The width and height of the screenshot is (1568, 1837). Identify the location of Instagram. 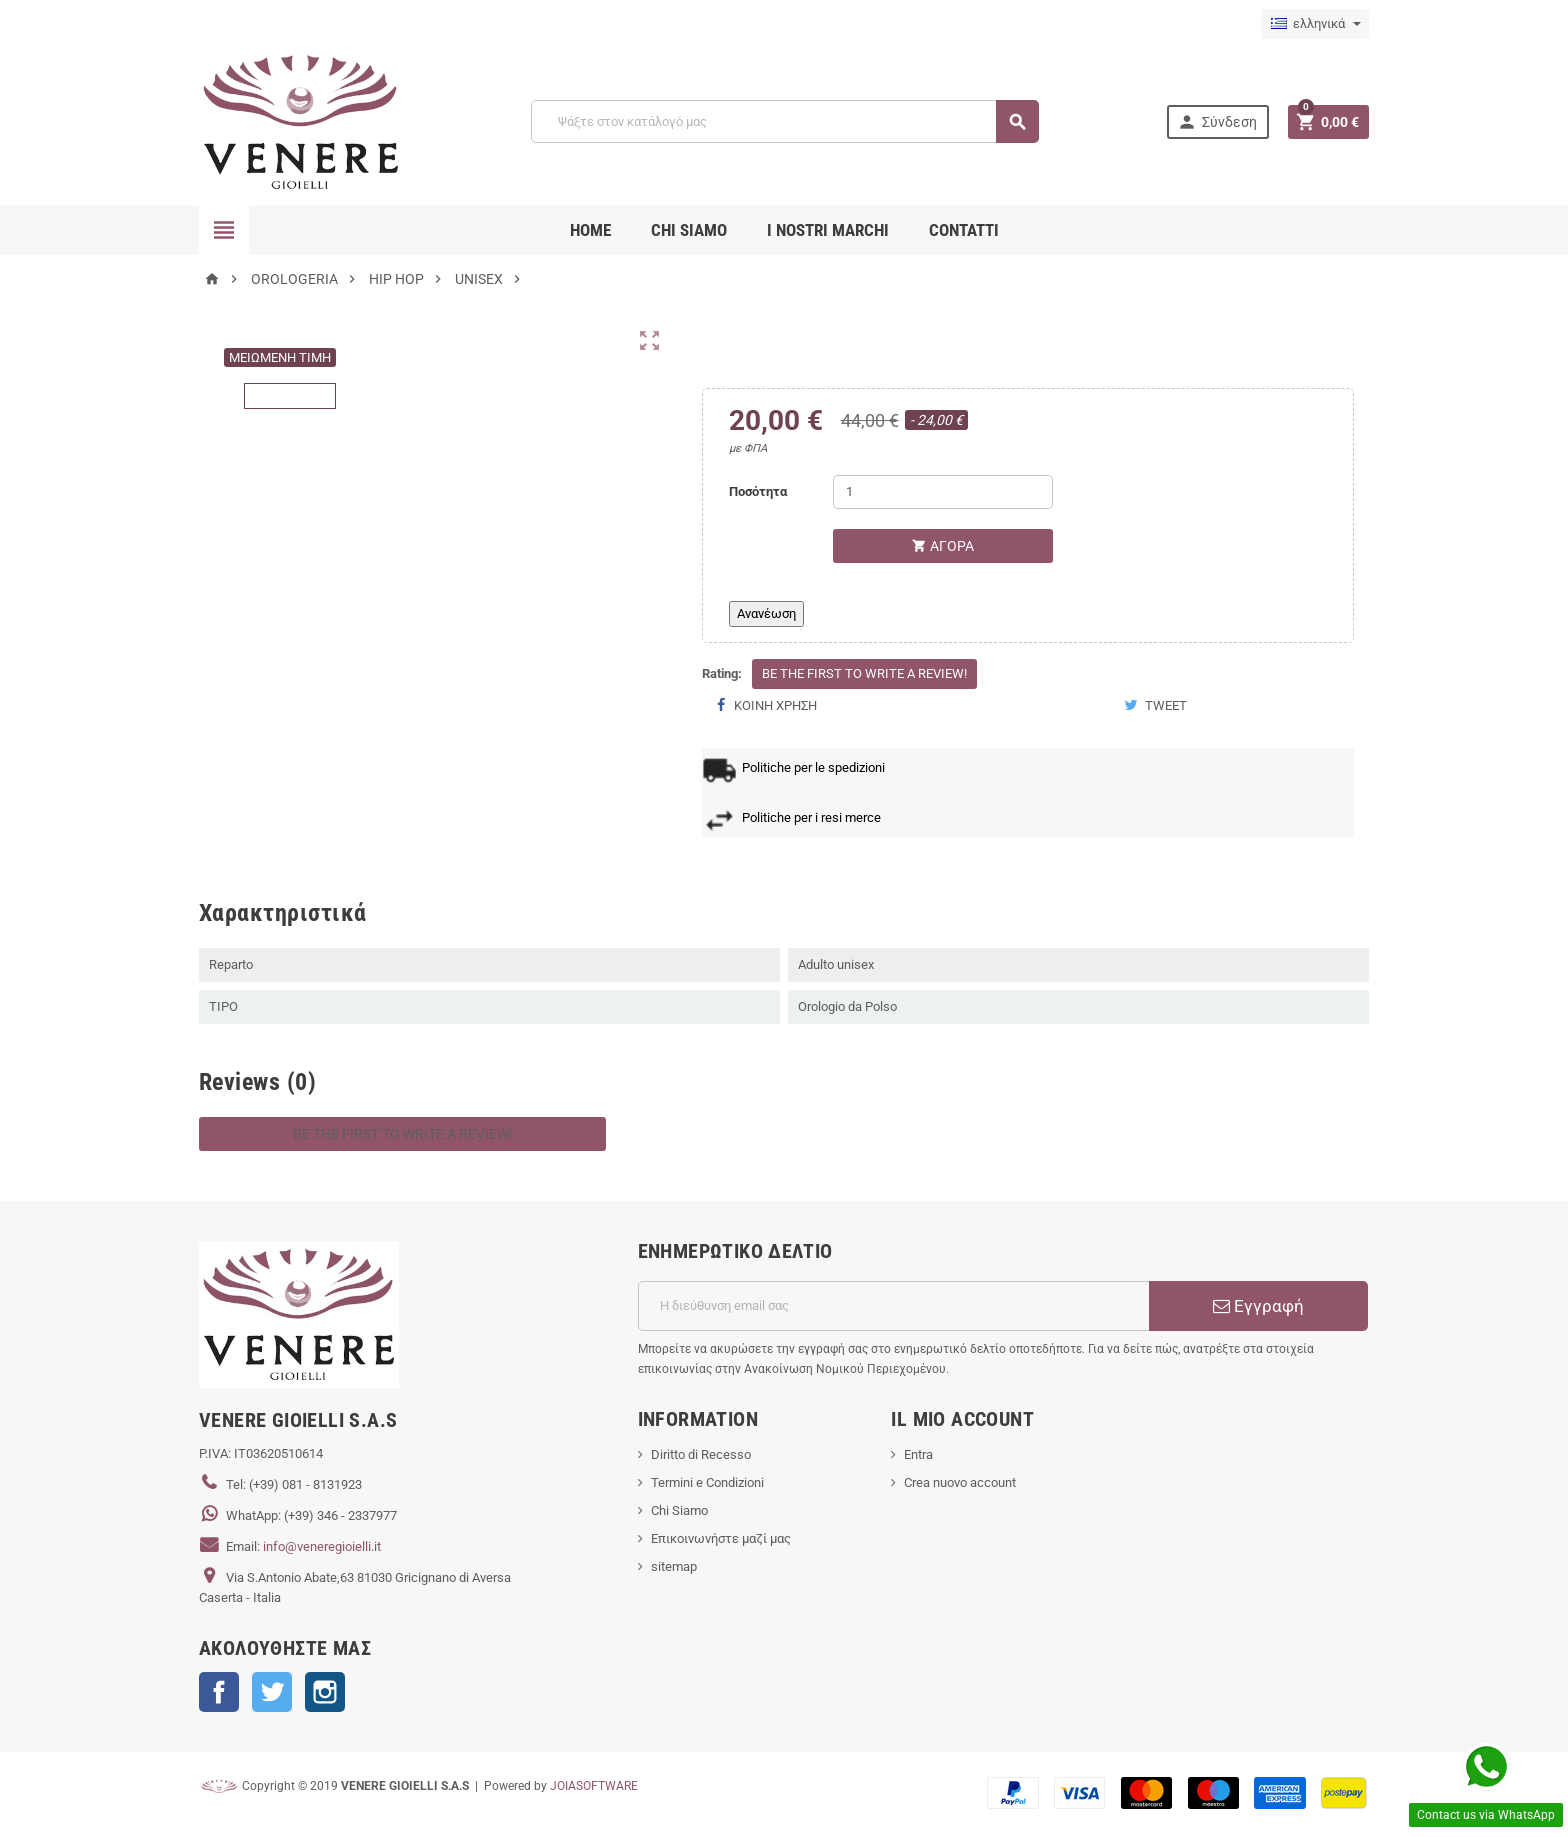
(325, 1692).